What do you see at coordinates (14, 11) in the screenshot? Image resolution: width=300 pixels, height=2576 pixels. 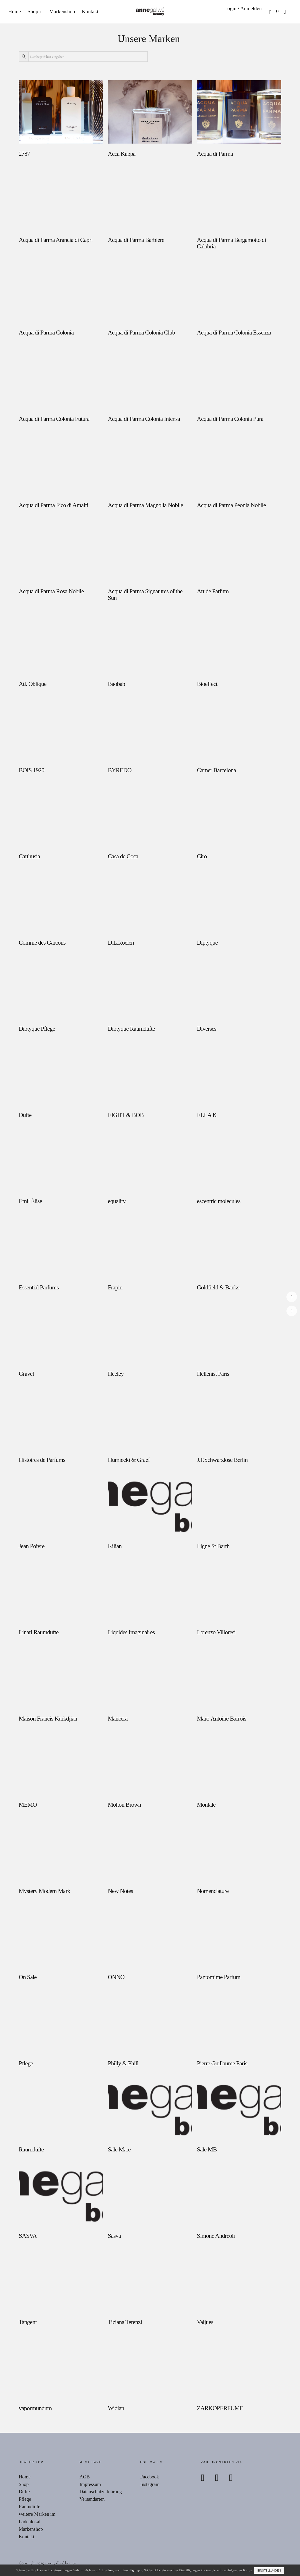 I see `Home` at bounding box center [14, 11].